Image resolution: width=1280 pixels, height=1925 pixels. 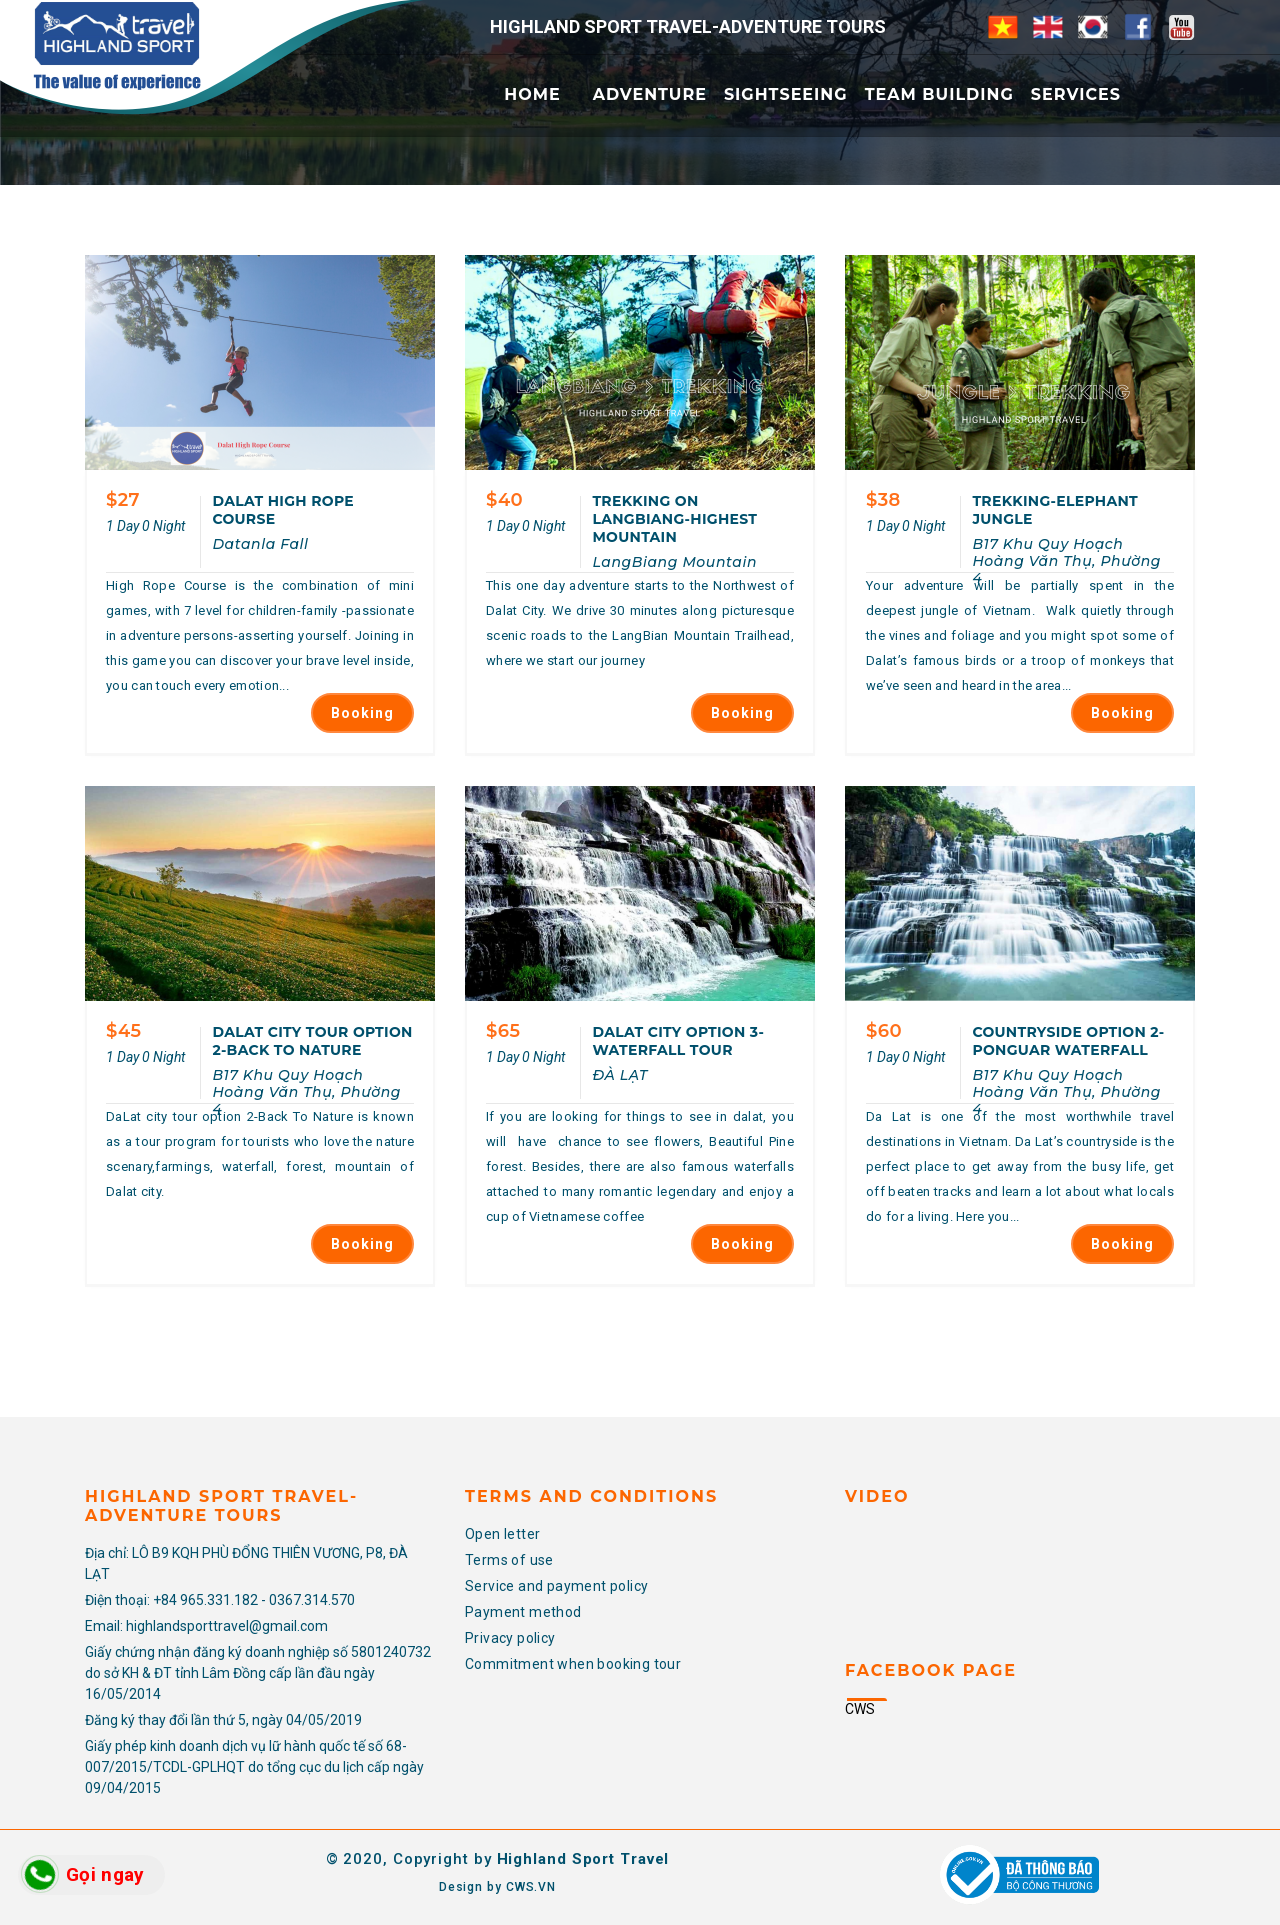 What do you see at coordinates (510, 1638) in the screenshot?
I see `Privacy policy` at bounding box center [510, 1638].